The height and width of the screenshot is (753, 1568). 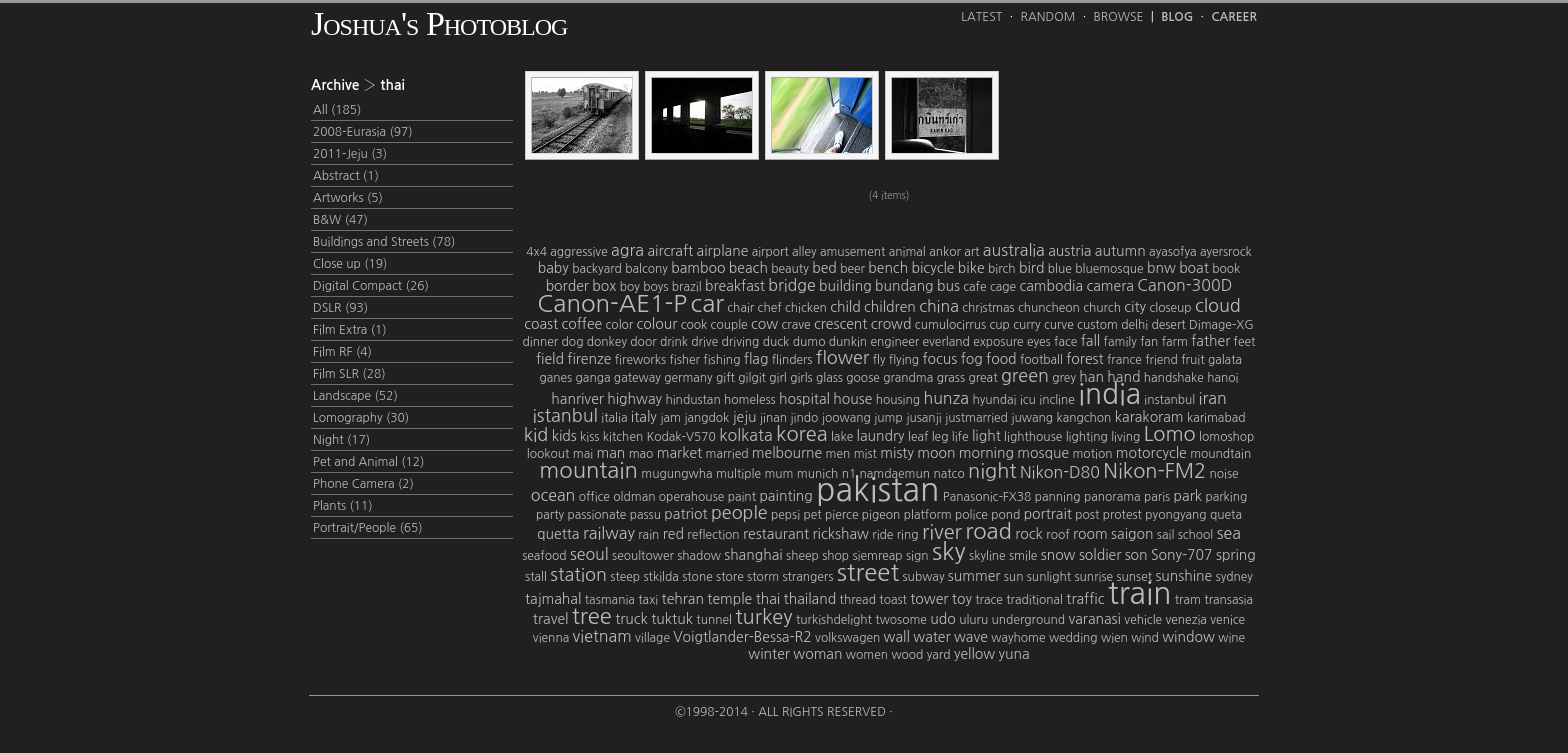 What do you see at coordinates (1135, 307) in the screenshot?
I see `city` at bounding box center [1135, 307].